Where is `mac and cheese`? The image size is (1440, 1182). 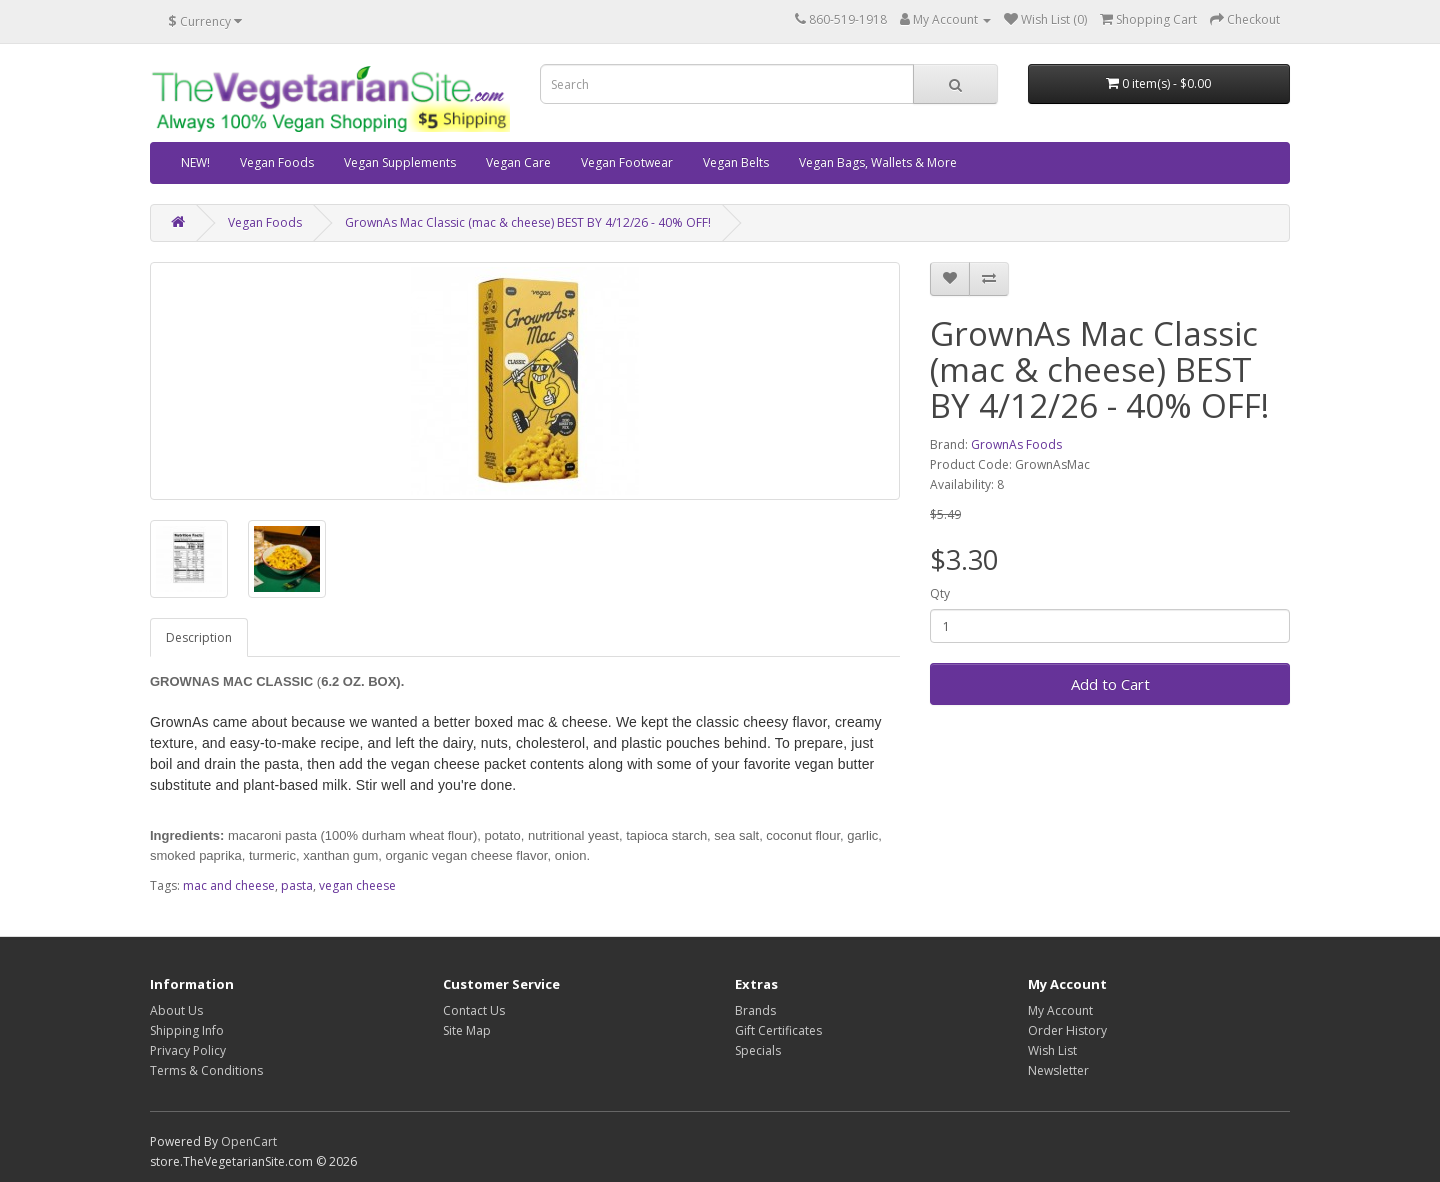 mac and cheese is located at coordinates (229, 885).